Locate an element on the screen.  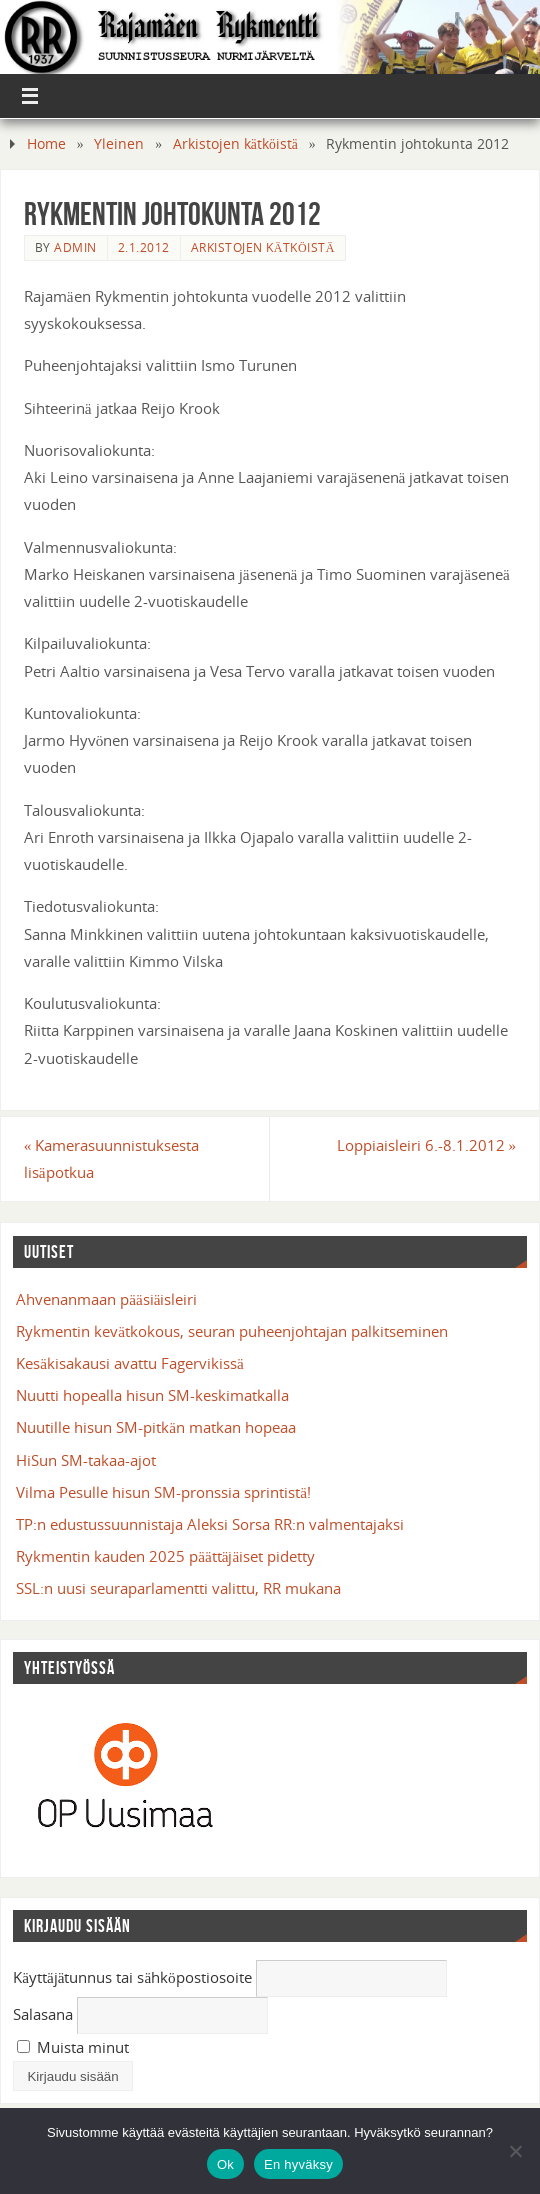
TP:n edustussuunnistaja Aleksi Sorsa RR:n valmentajaksi is located at coordinates (210, 1524).